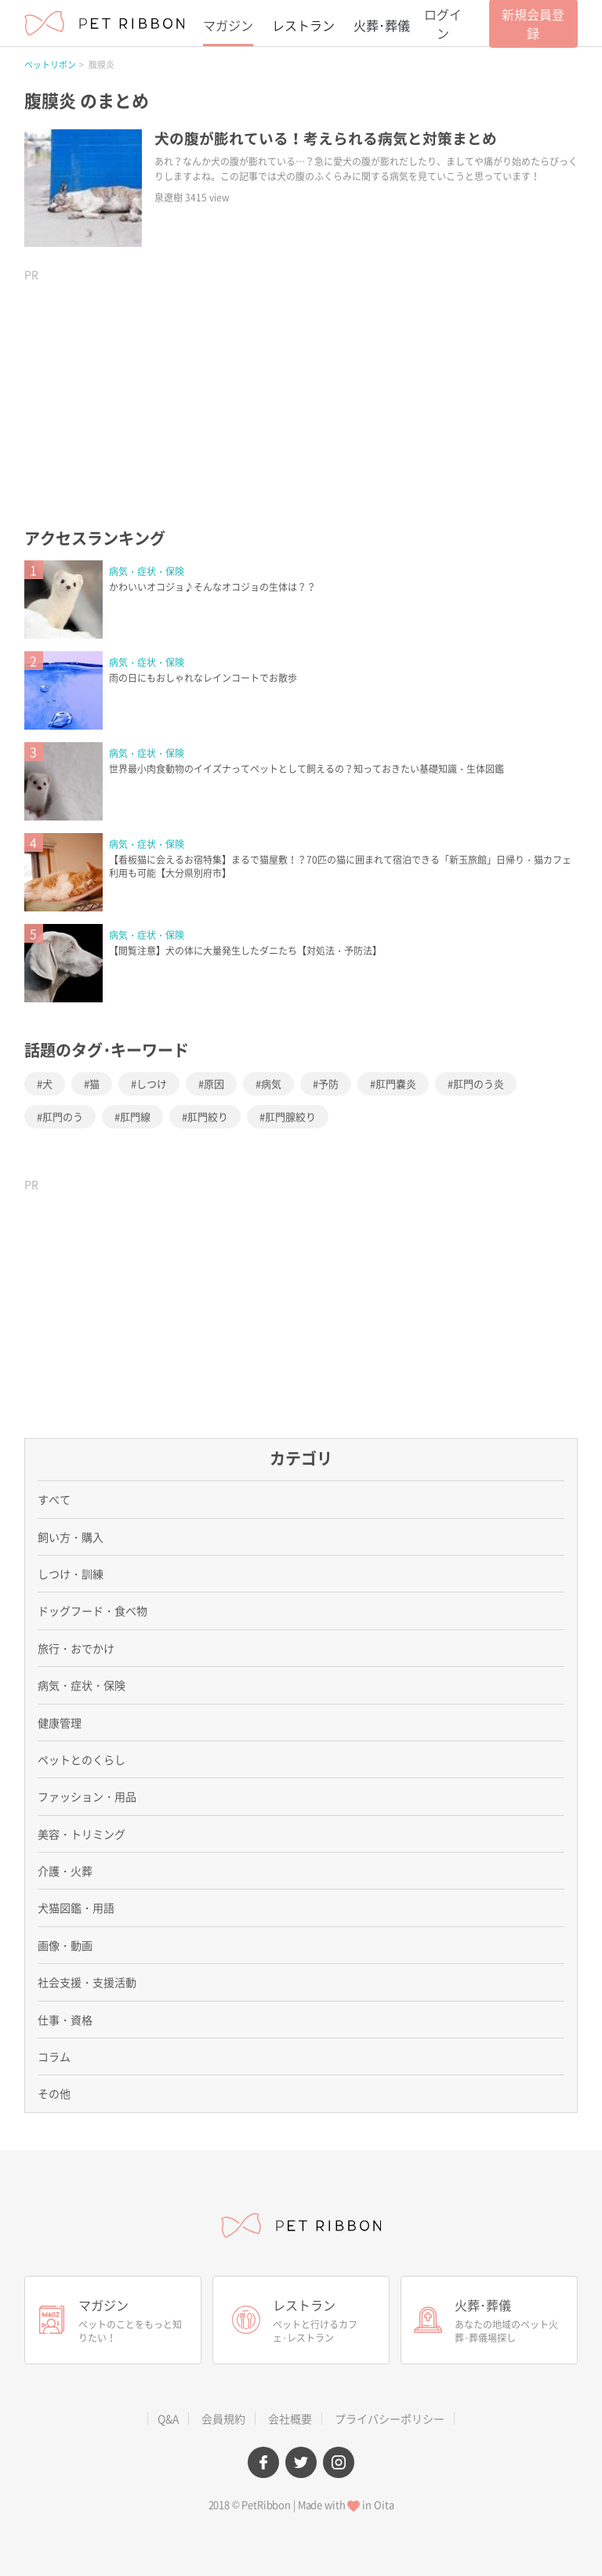  What do you see at coordinates (62, 1116) in the screenshot?
I see `肛門のう` at bounding box center [62, 1116].